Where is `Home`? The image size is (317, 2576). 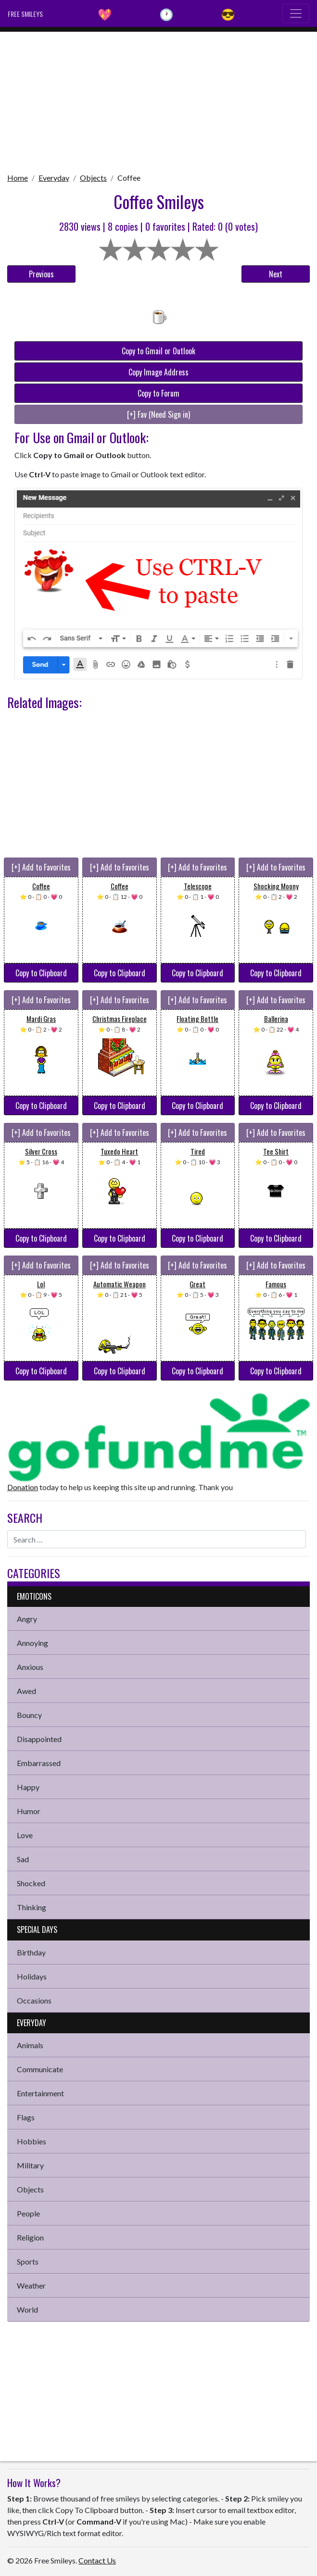
Home is located at coordinates (17, 177).